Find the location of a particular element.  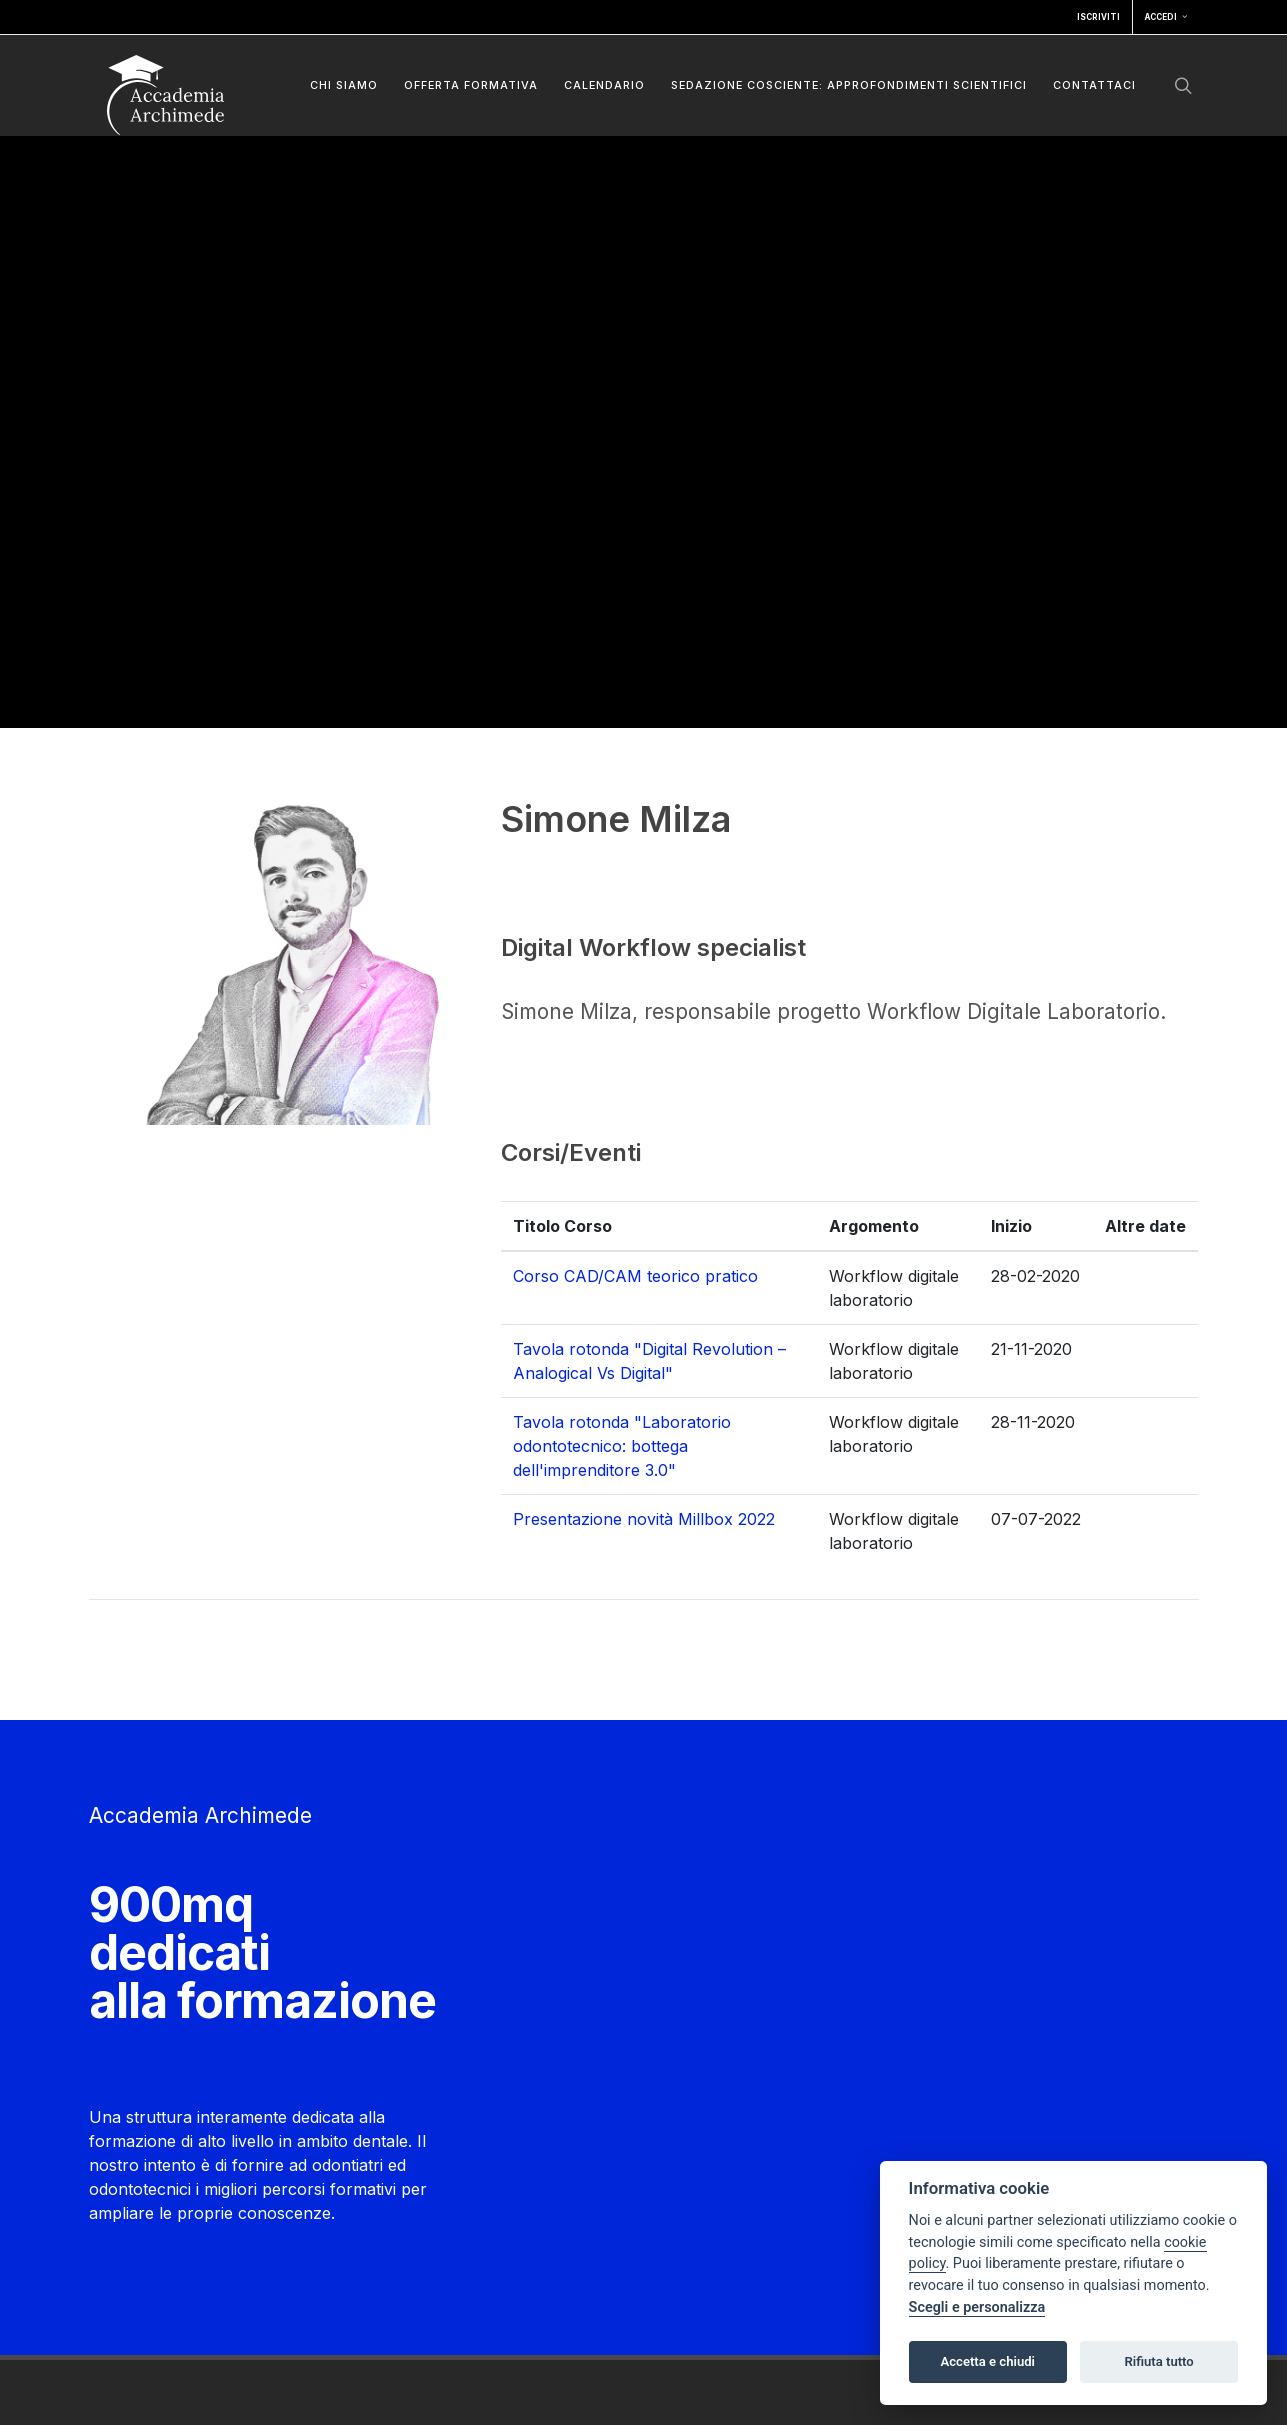

Tavola rotonda "Laboratorio odontotecnico: bottega dell'imprenditore 3.0" is located at coordinates (622, 1446).